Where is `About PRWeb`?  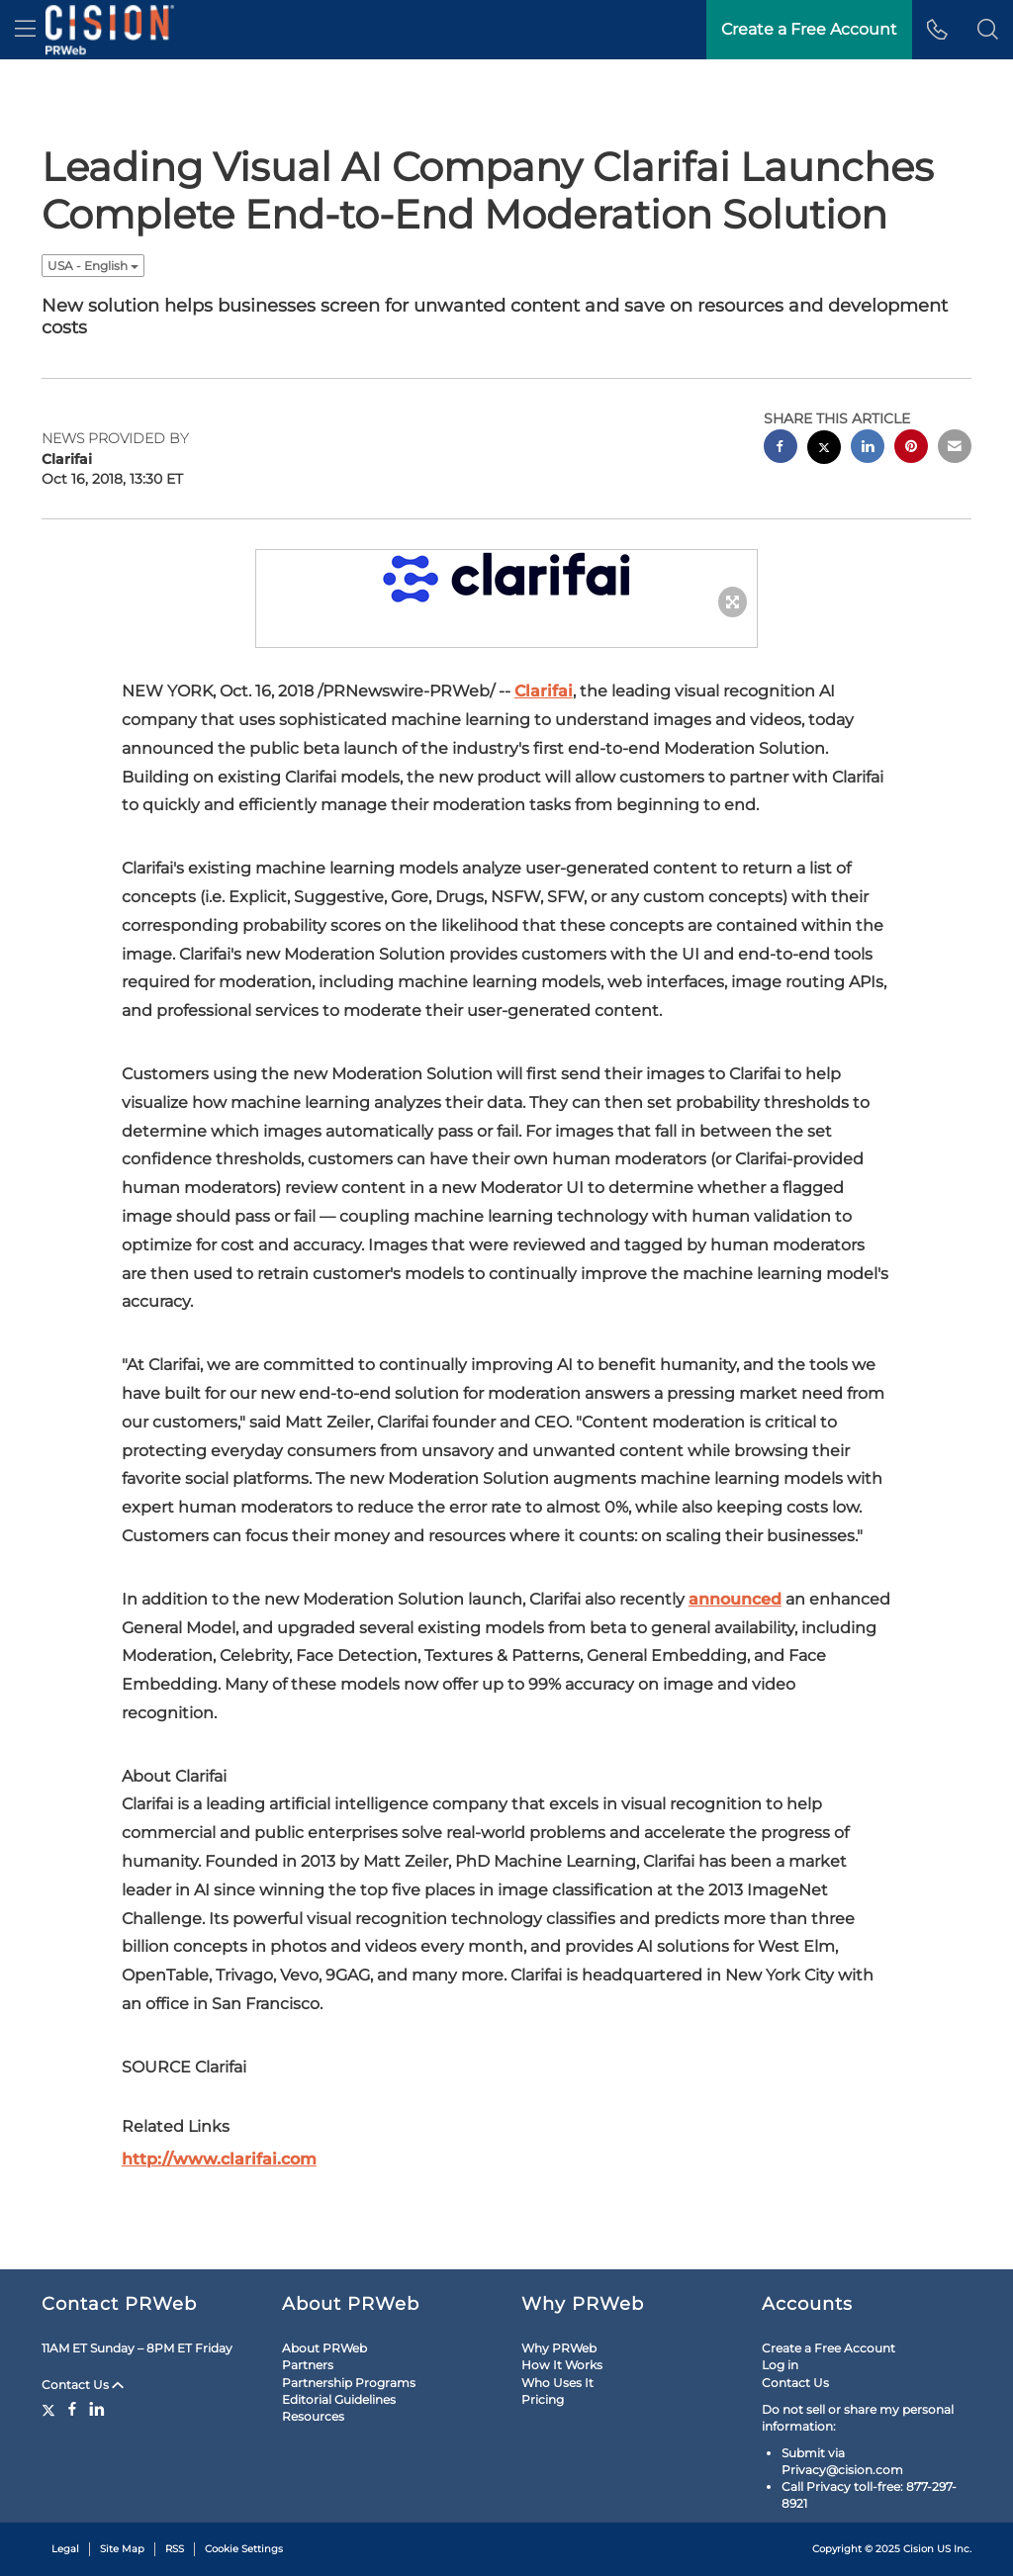
About PRWeb is located at coordinates (324, 2348).